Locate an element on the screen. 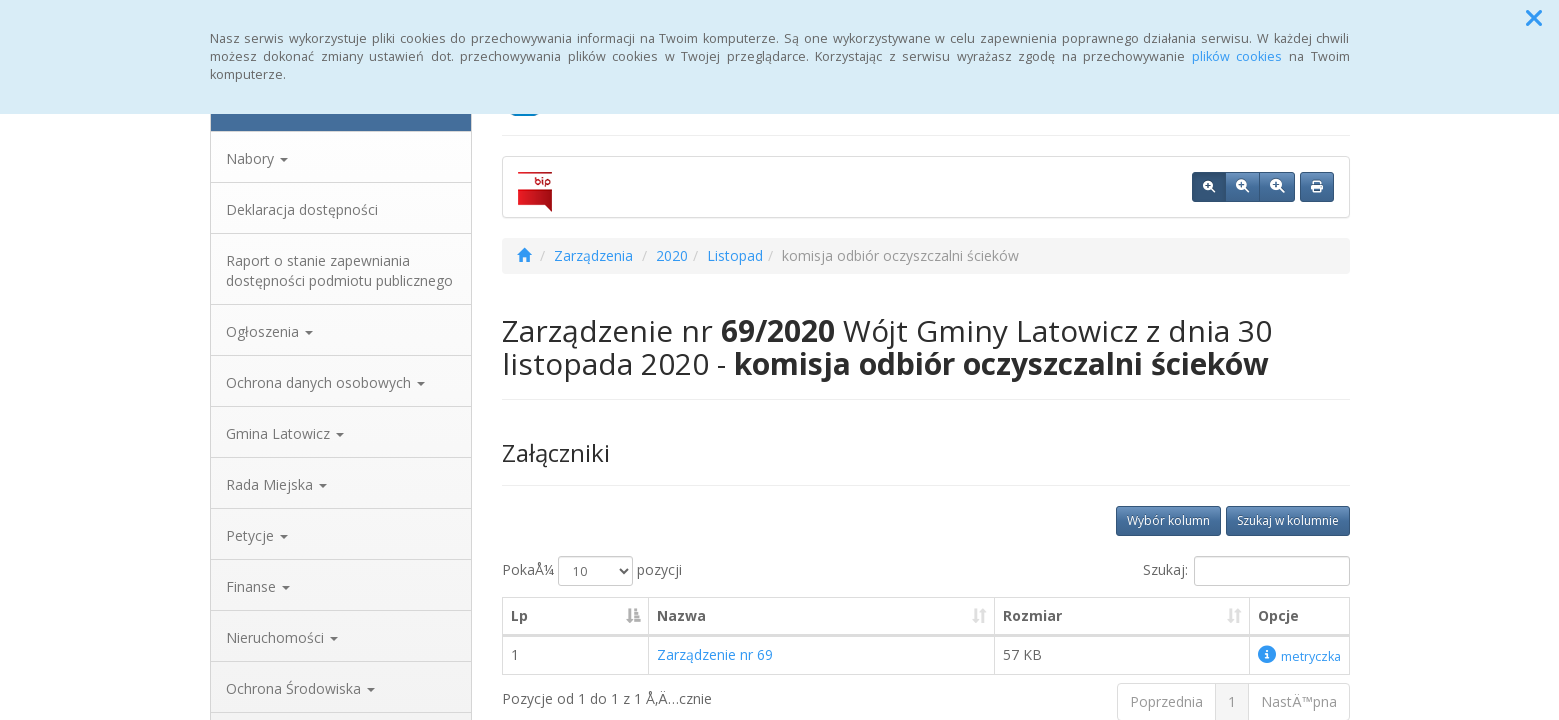 This screenshot has height=720, width=1559. Rozmiar [Rozmiar: aktywuj, by posortowaÄ‡ kolumnÄ™ rosnÄ…co] is located at coordinates (1032, 615).